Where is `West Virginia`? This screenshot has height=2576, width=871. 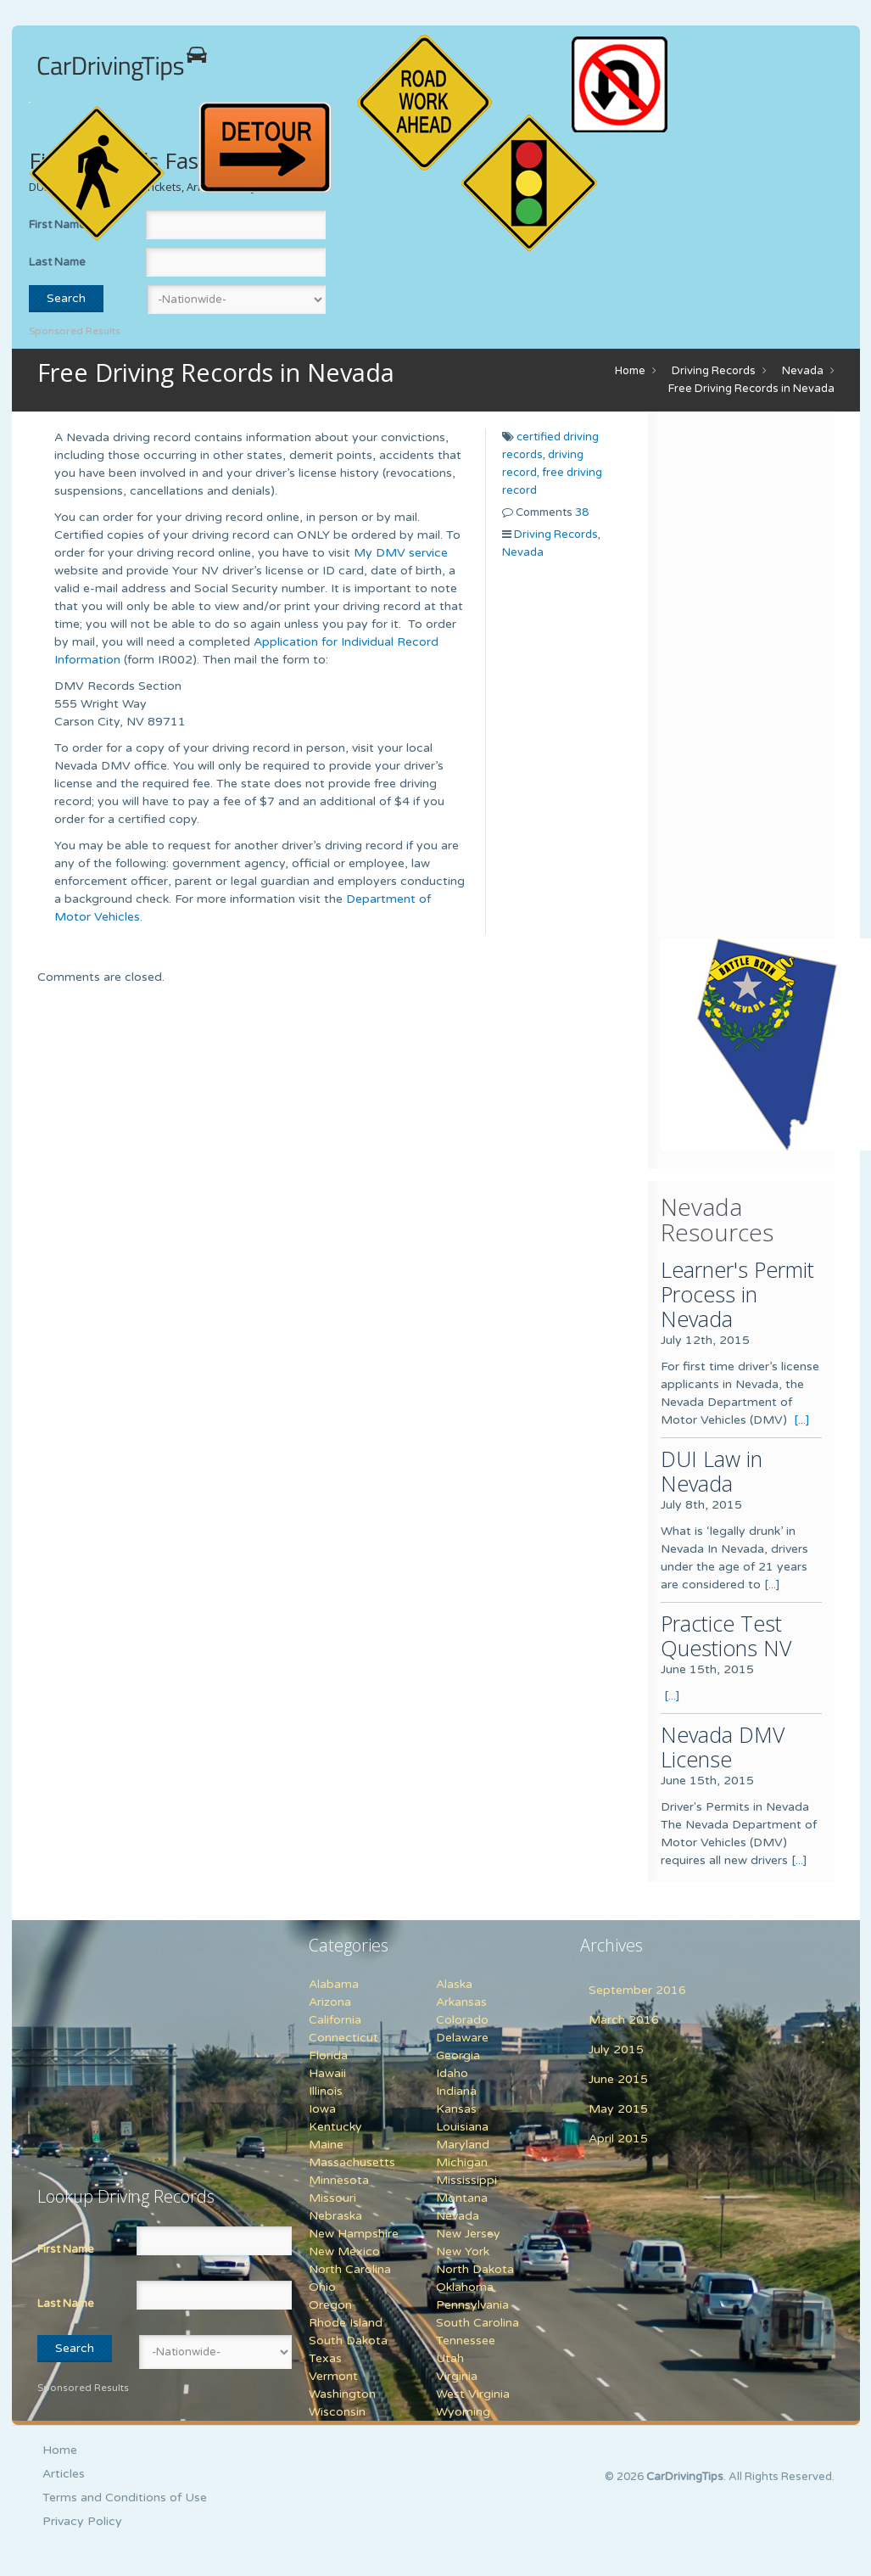 West Virginia is located at coordinates (473, 2394).